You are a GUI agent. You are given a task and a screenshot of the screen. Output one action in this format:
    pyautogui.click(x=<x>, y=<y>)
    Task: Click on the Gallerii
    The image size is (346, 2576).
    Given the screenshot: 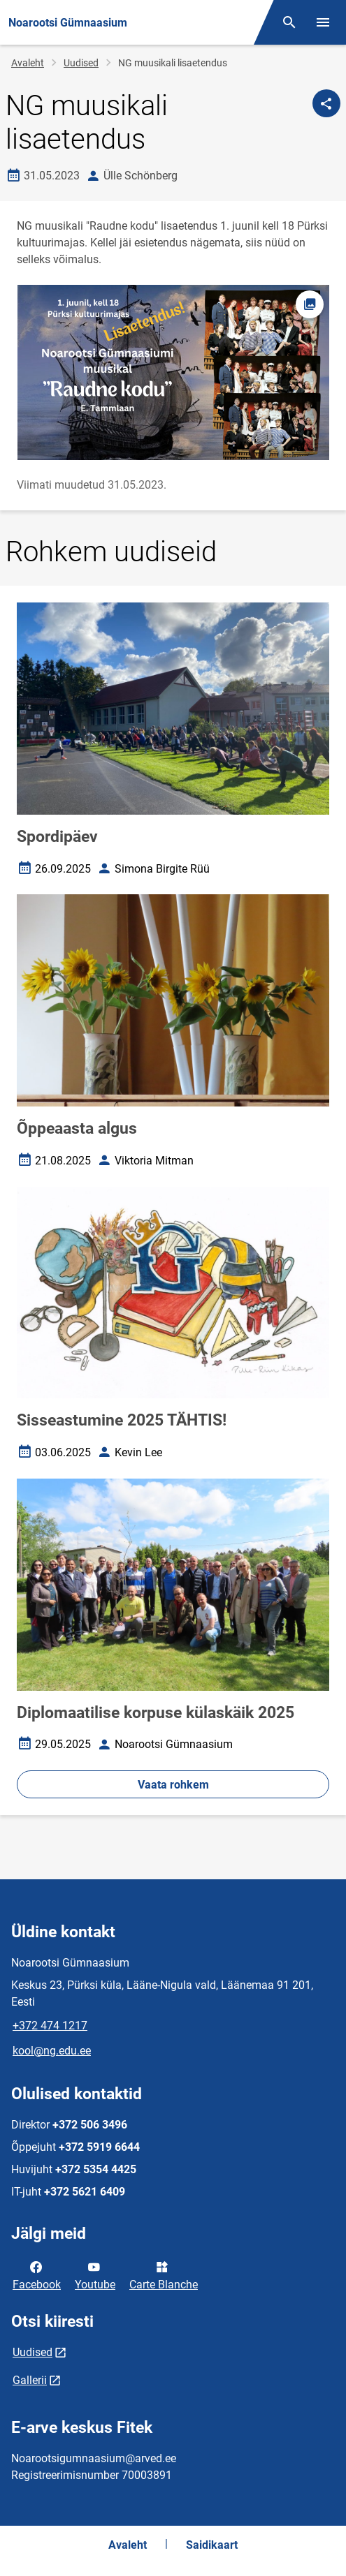 What is the action you would take?
    pyautogui.click(x=30, y=2380)
    